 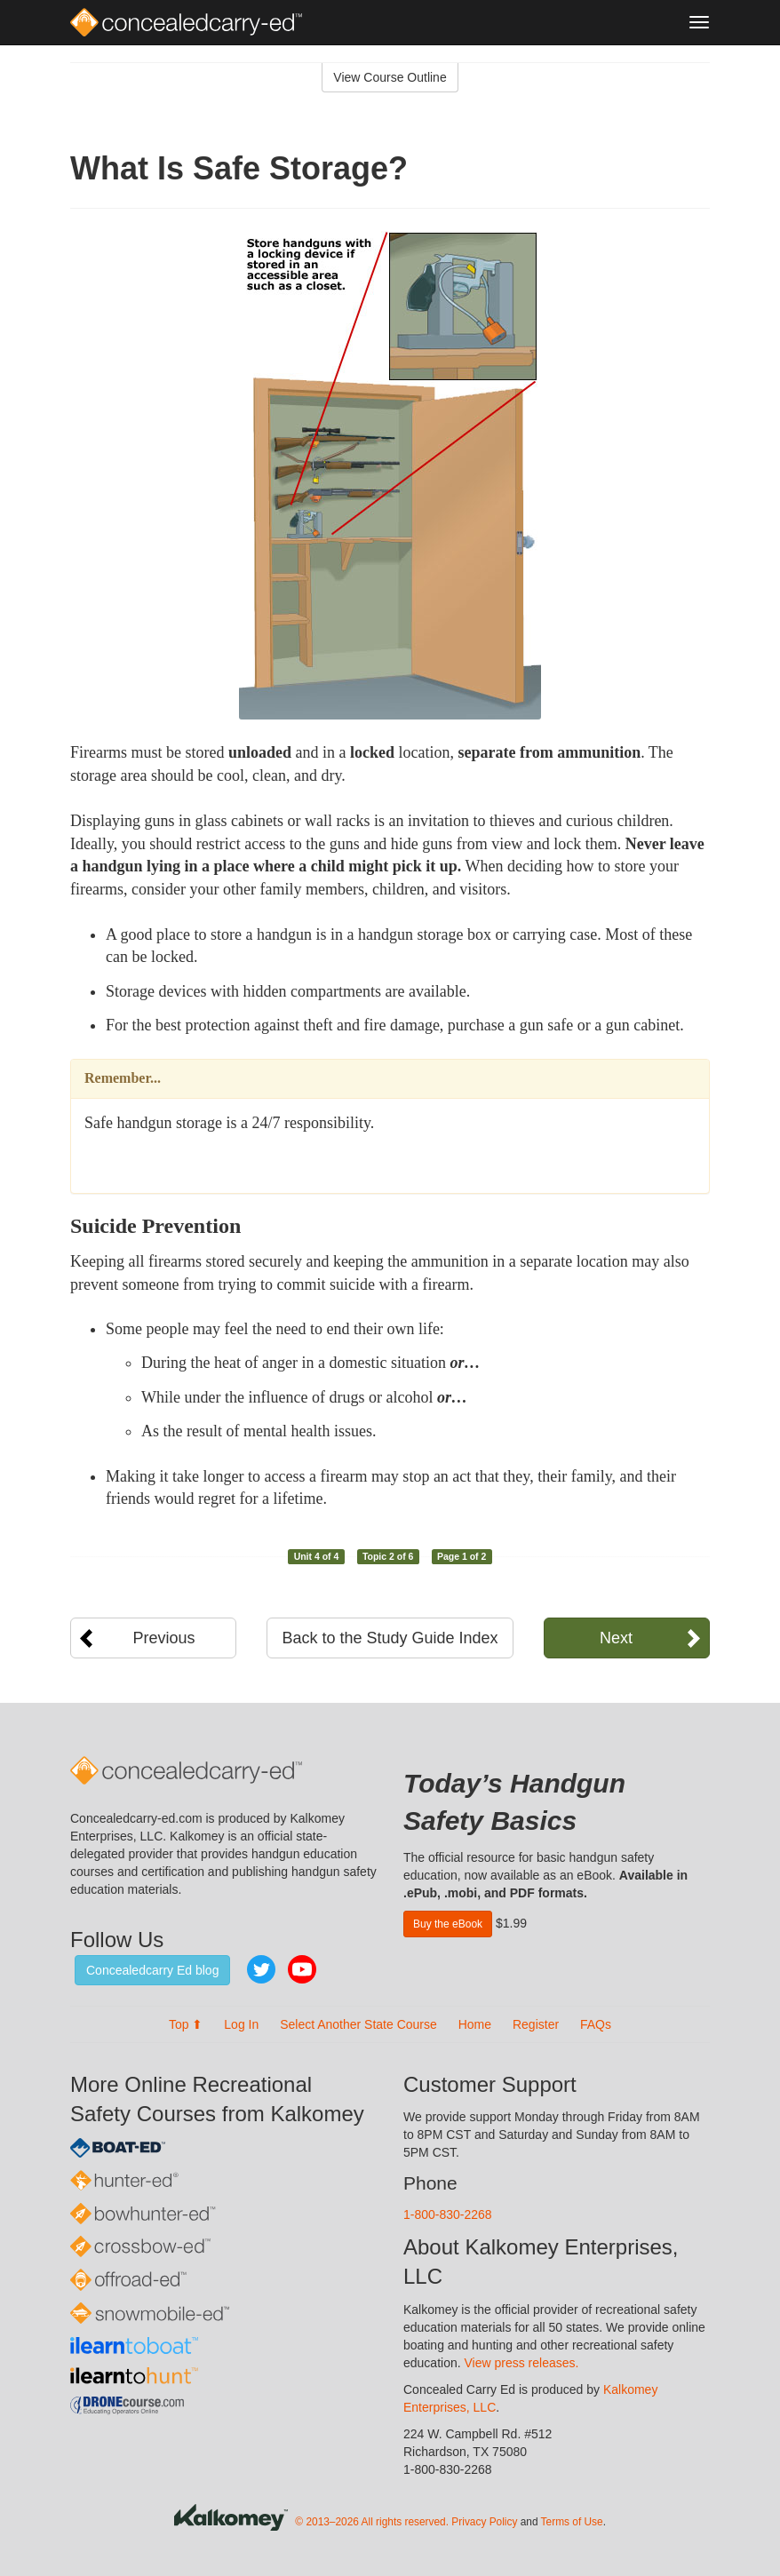 What do you see at coordinates (164, 1638) in the screenshot?
I see `Previous` at bounding box center [164, 1638].